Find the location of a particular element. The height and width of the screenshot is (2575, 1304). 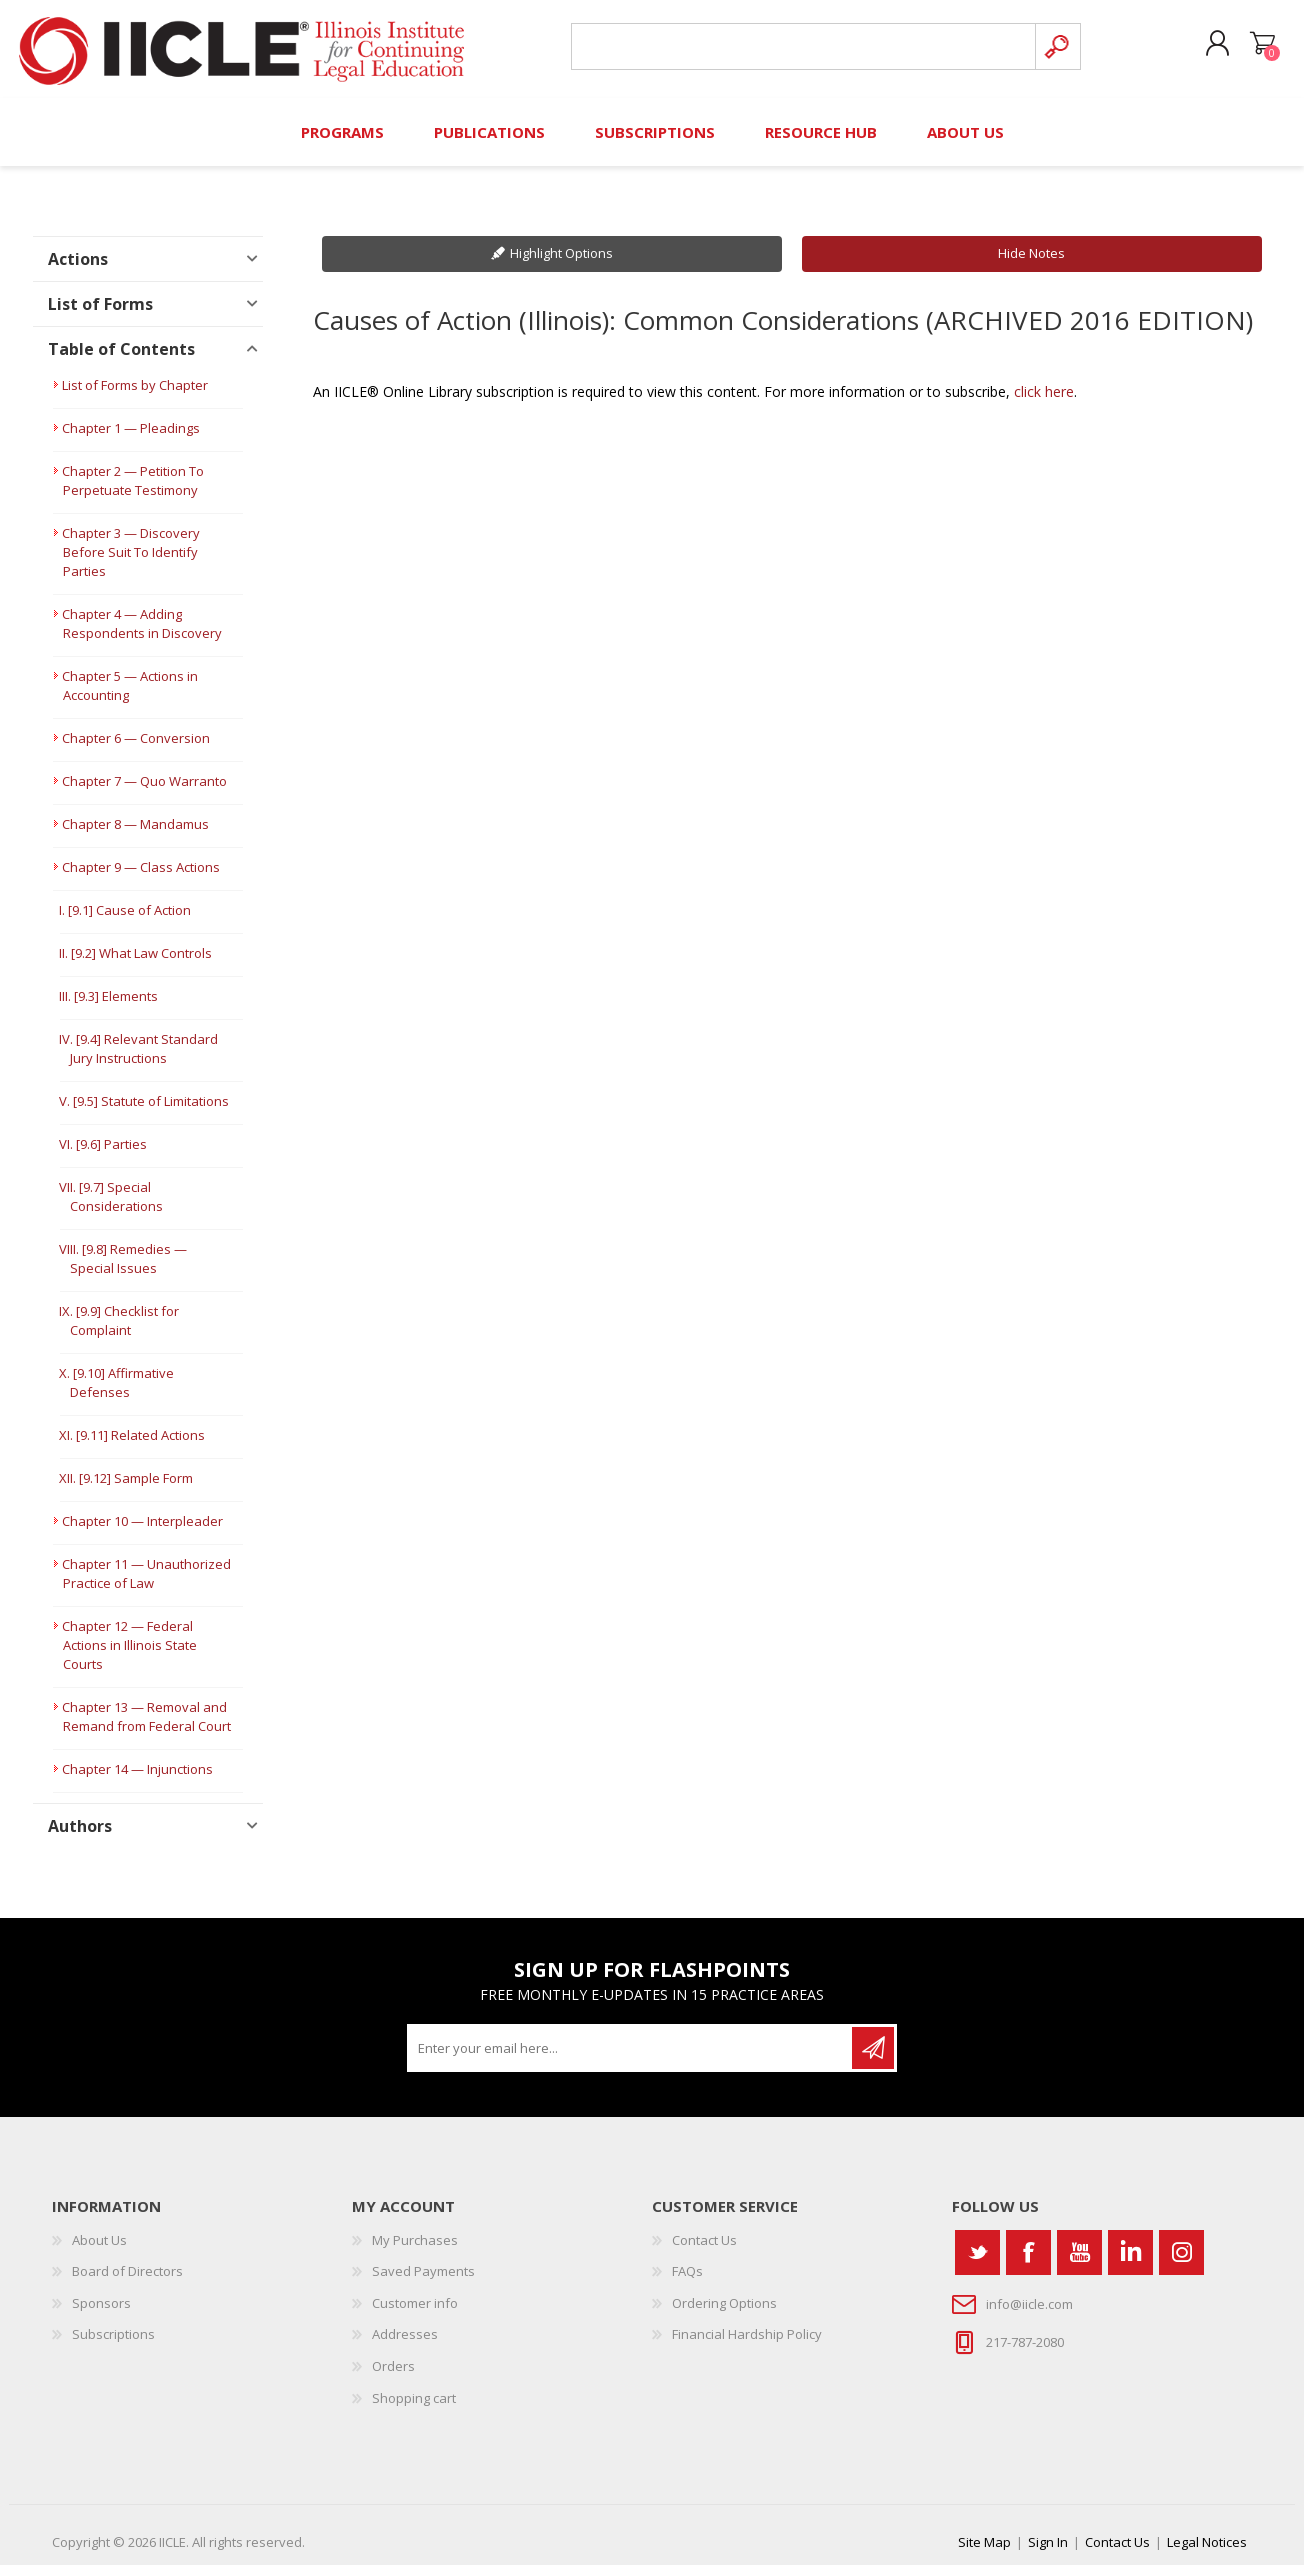

XI. [9.11] Related Actions is located at coordinates (132, 1445).